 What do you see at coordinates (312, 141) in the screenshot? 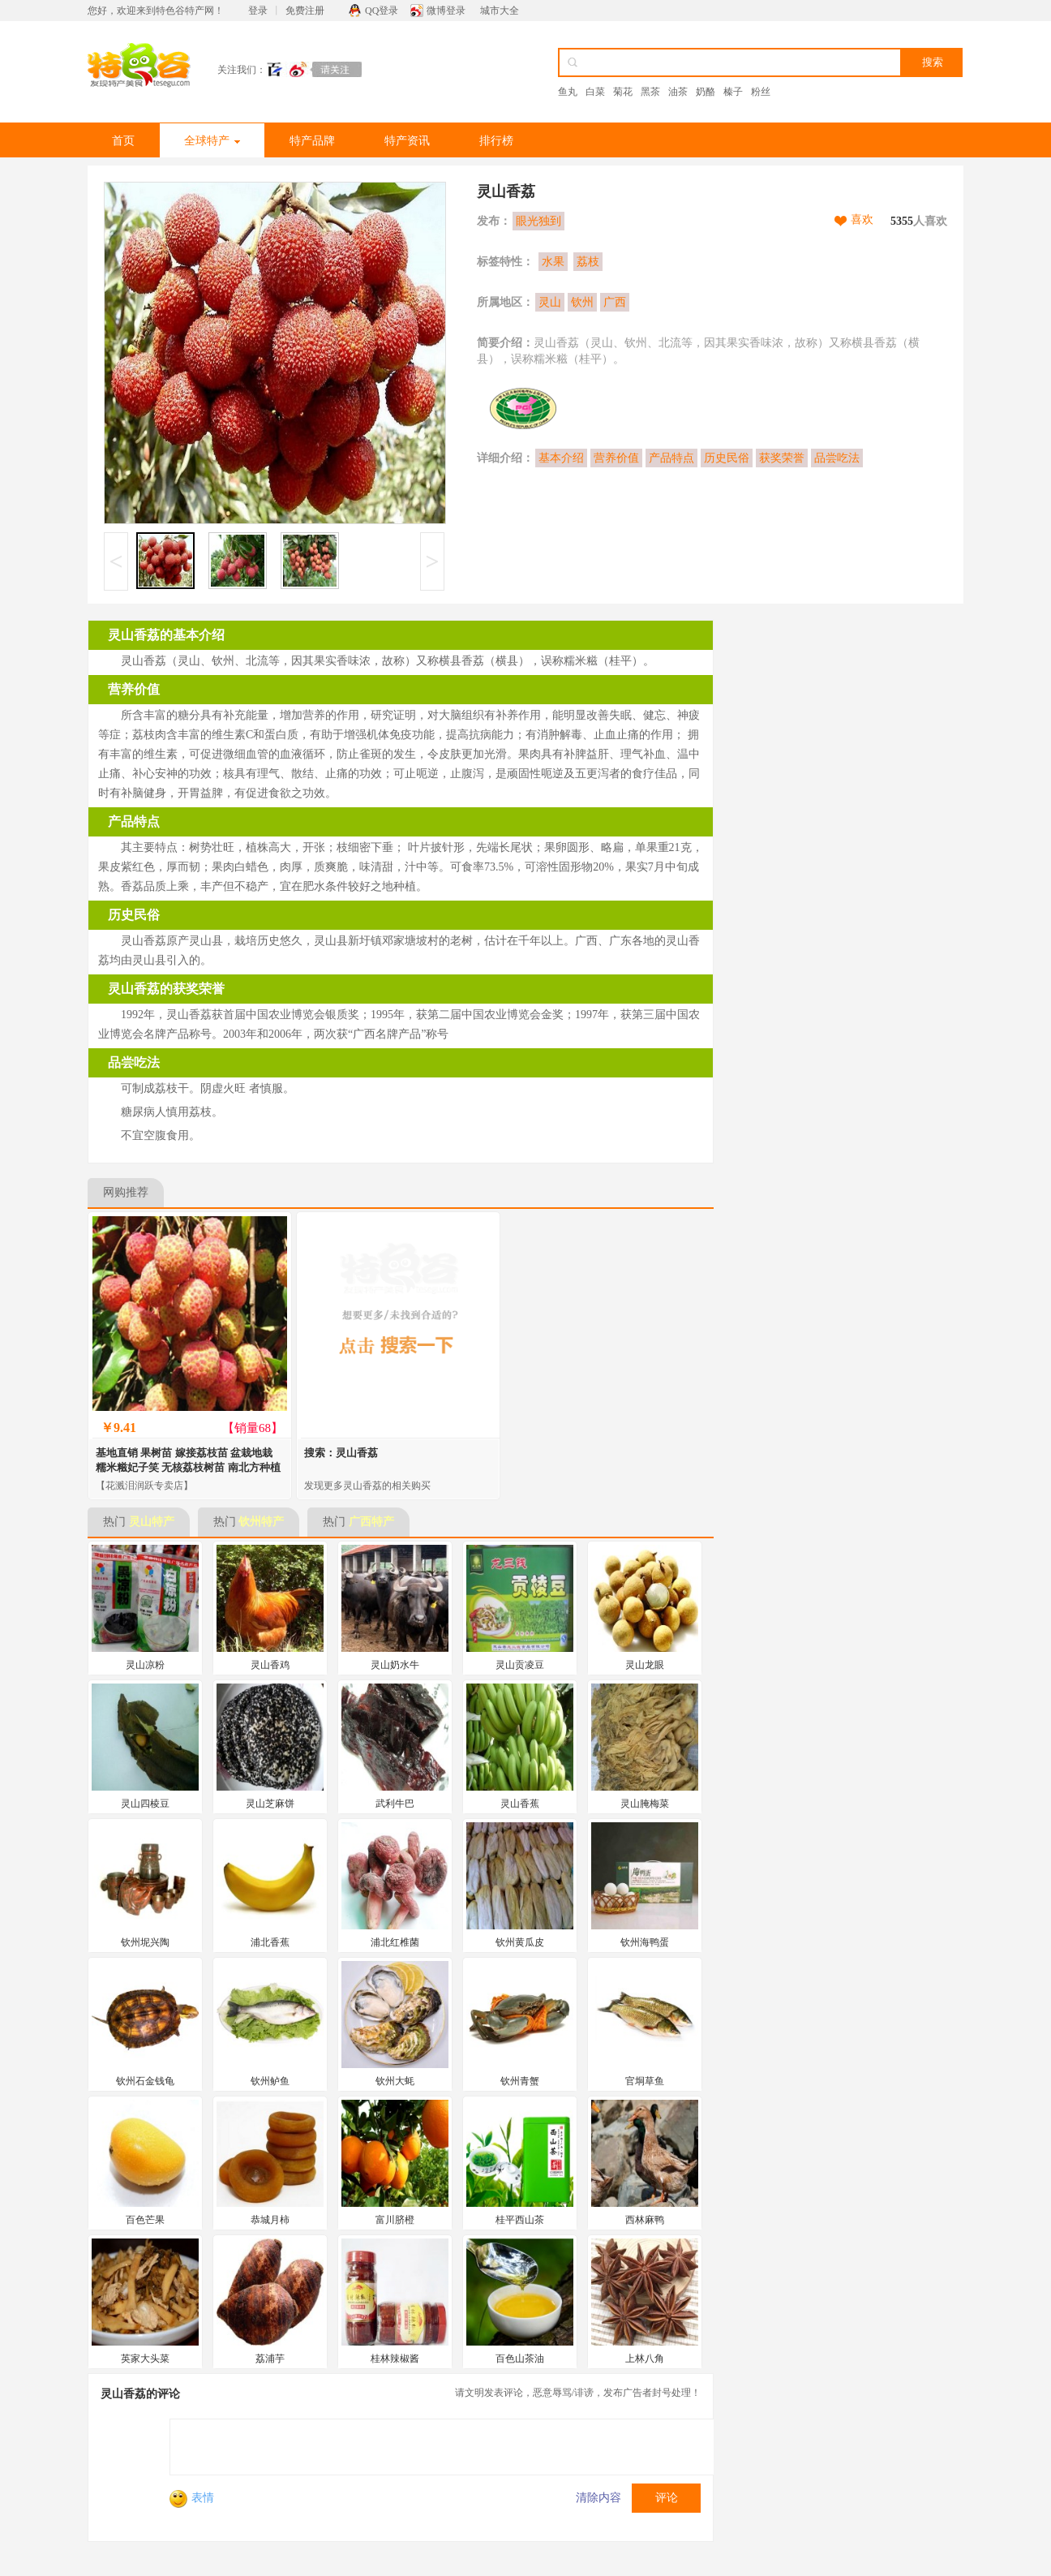
I see `特产品牌` at bounding box center [312, 141].